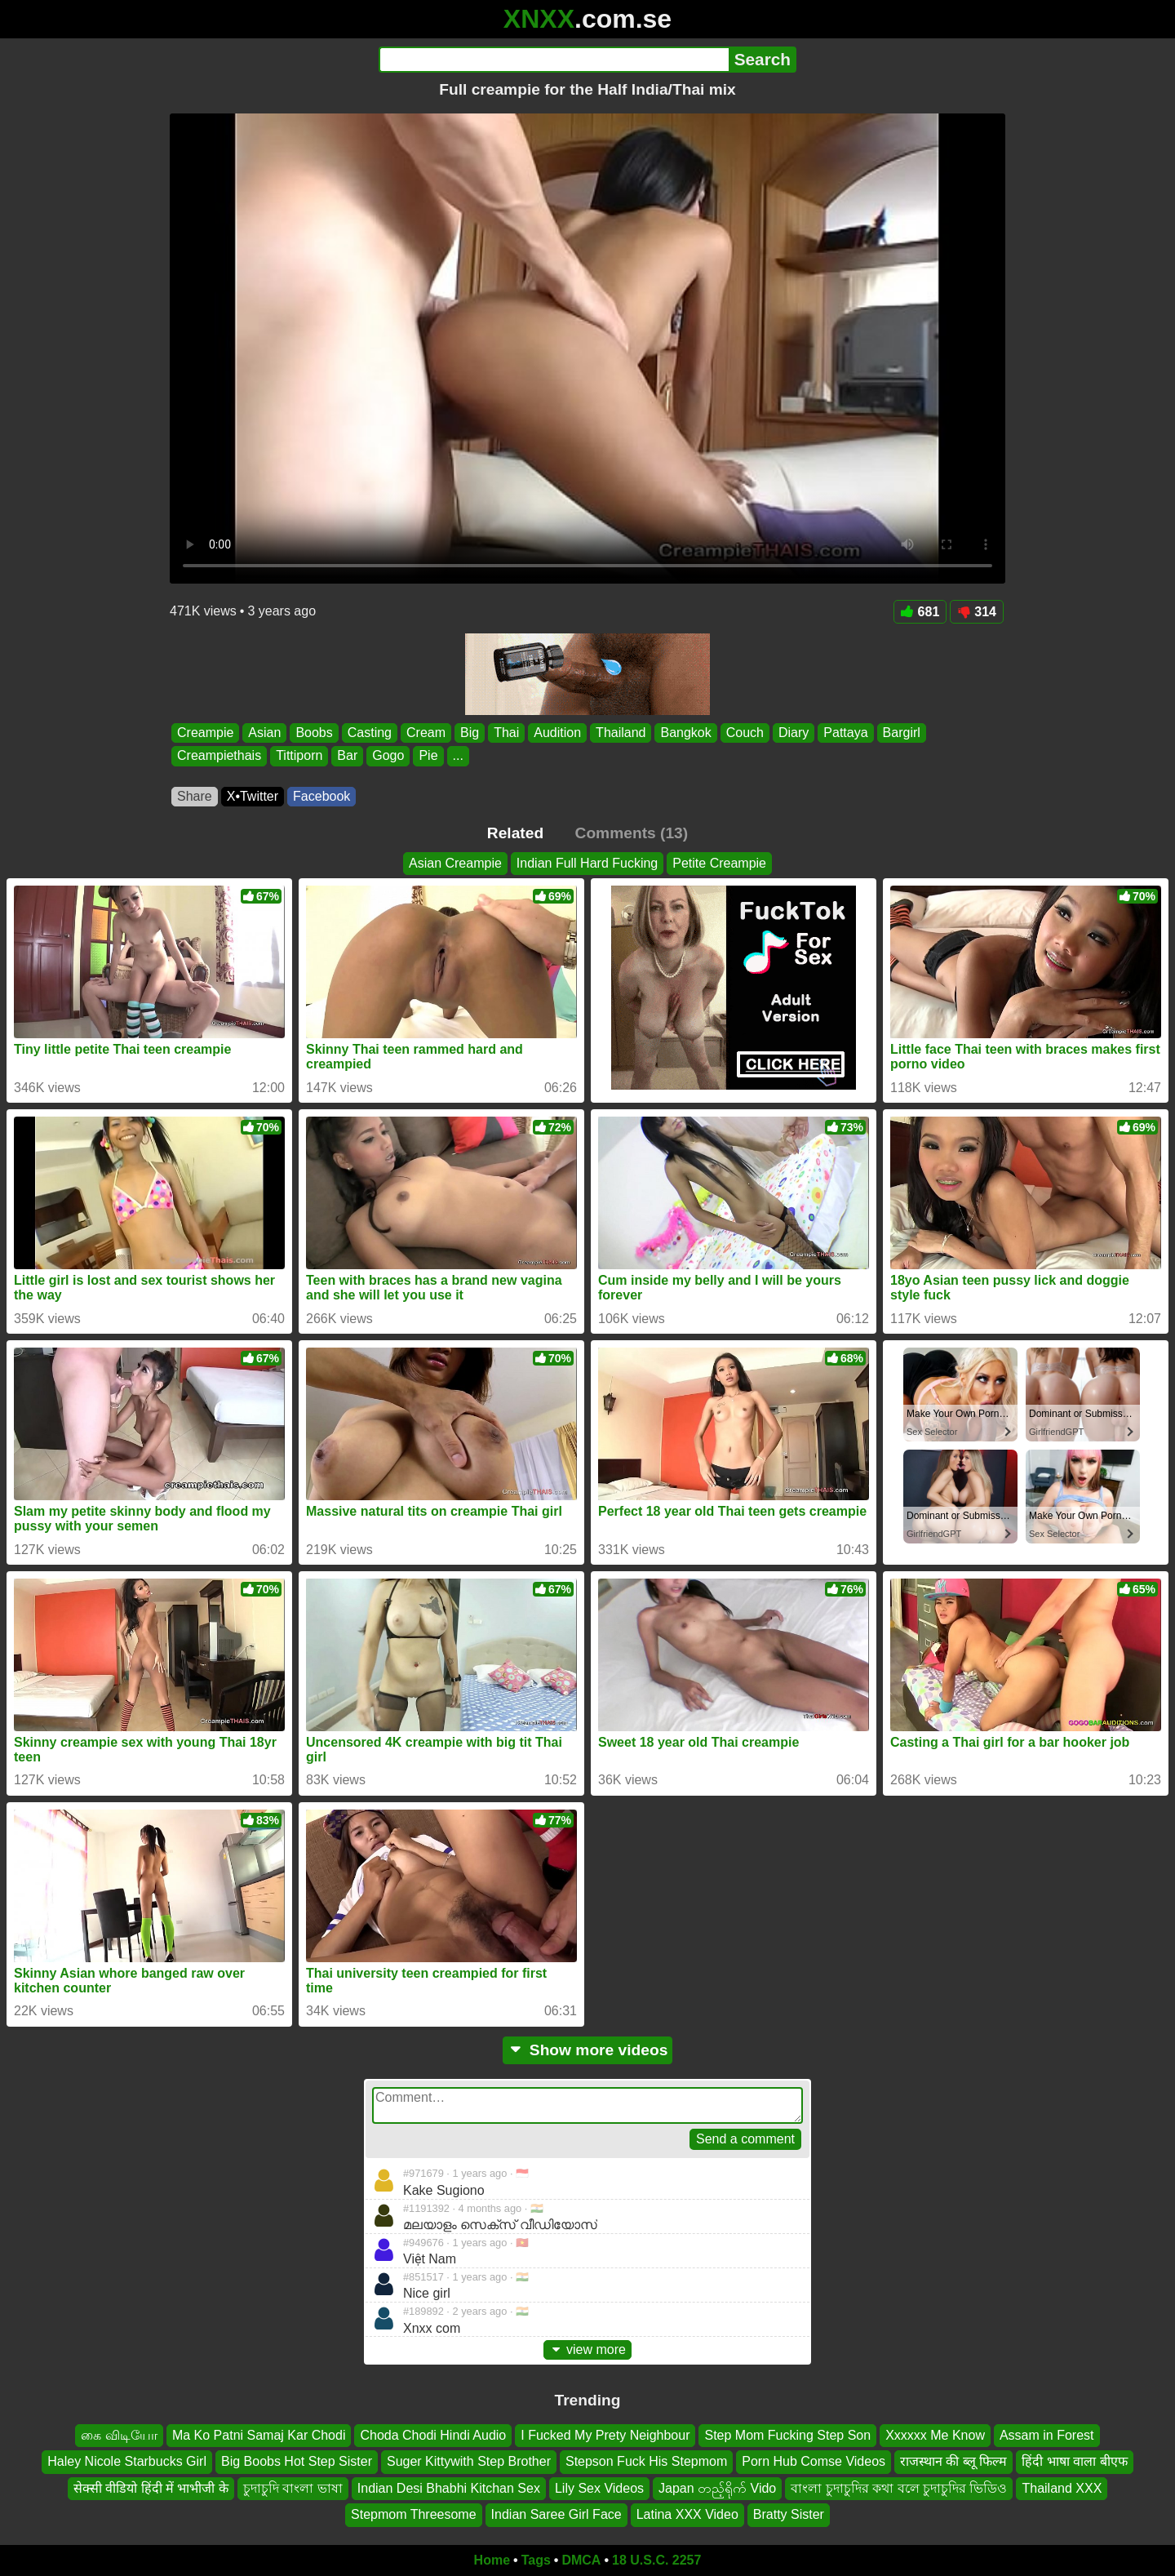  What do you see at coordinates (717, 2487) in the screenshot?
I see `Japan တည့်ရိုက် Vido` at bounding box center [717, 2487].